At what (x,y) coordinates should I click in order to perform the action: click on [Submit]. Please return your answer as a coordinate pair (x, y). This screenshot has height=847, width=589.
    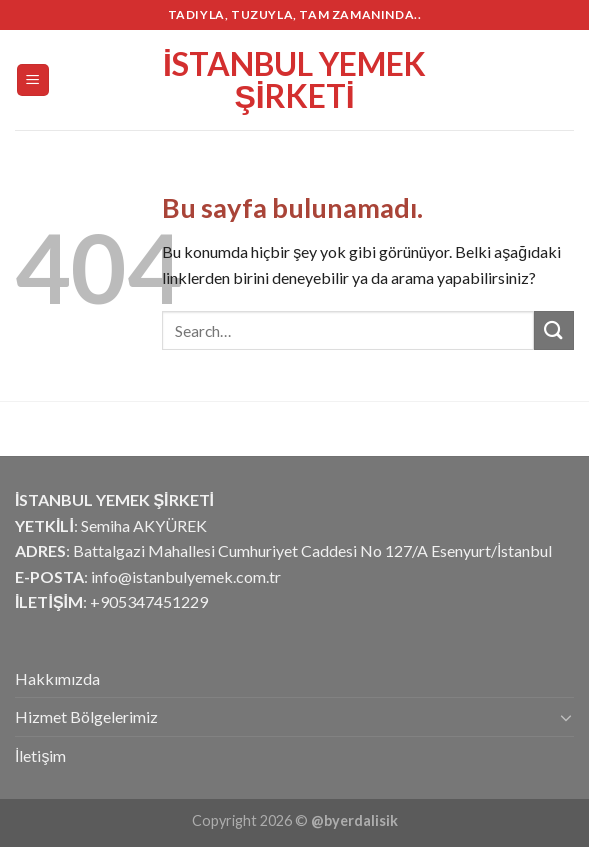
    Looking at the image, I should click on (554, 330).